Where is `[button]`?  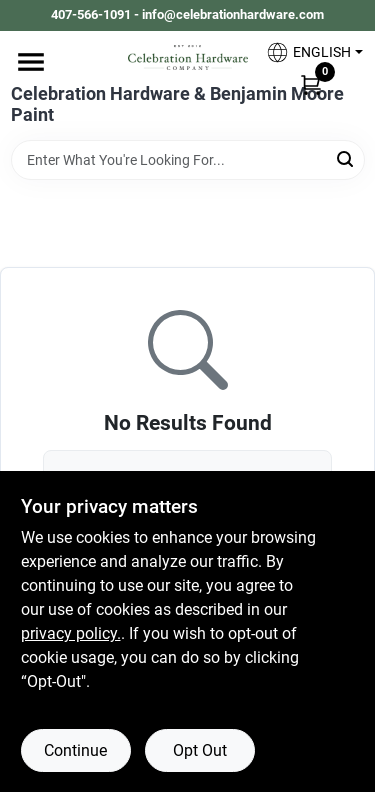 [button] is located at coordinates (307, 52).